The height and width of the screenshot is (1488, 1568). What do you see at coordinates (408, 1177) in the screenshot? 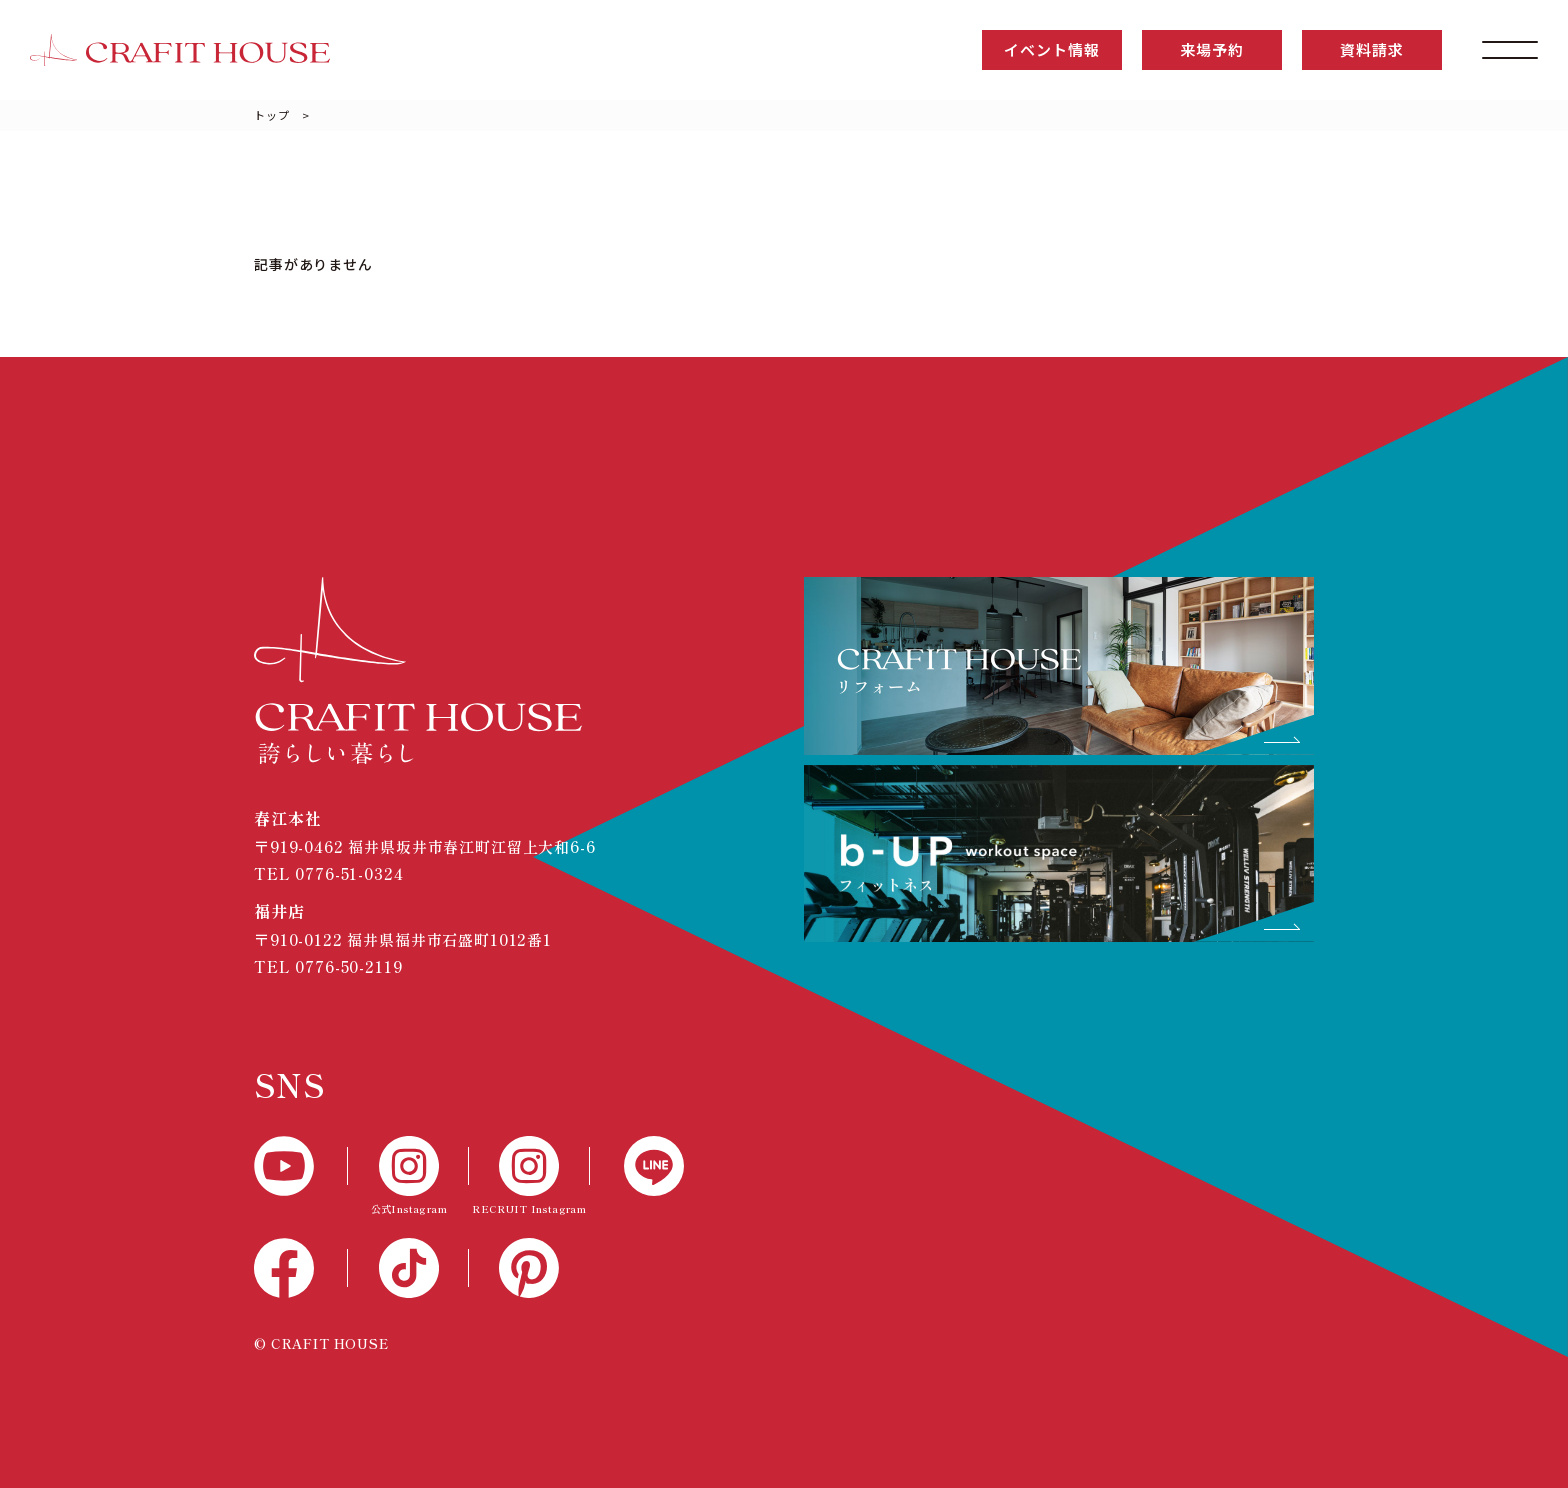
I see `[公式Instagram]` at bounding box center [408, 1177].